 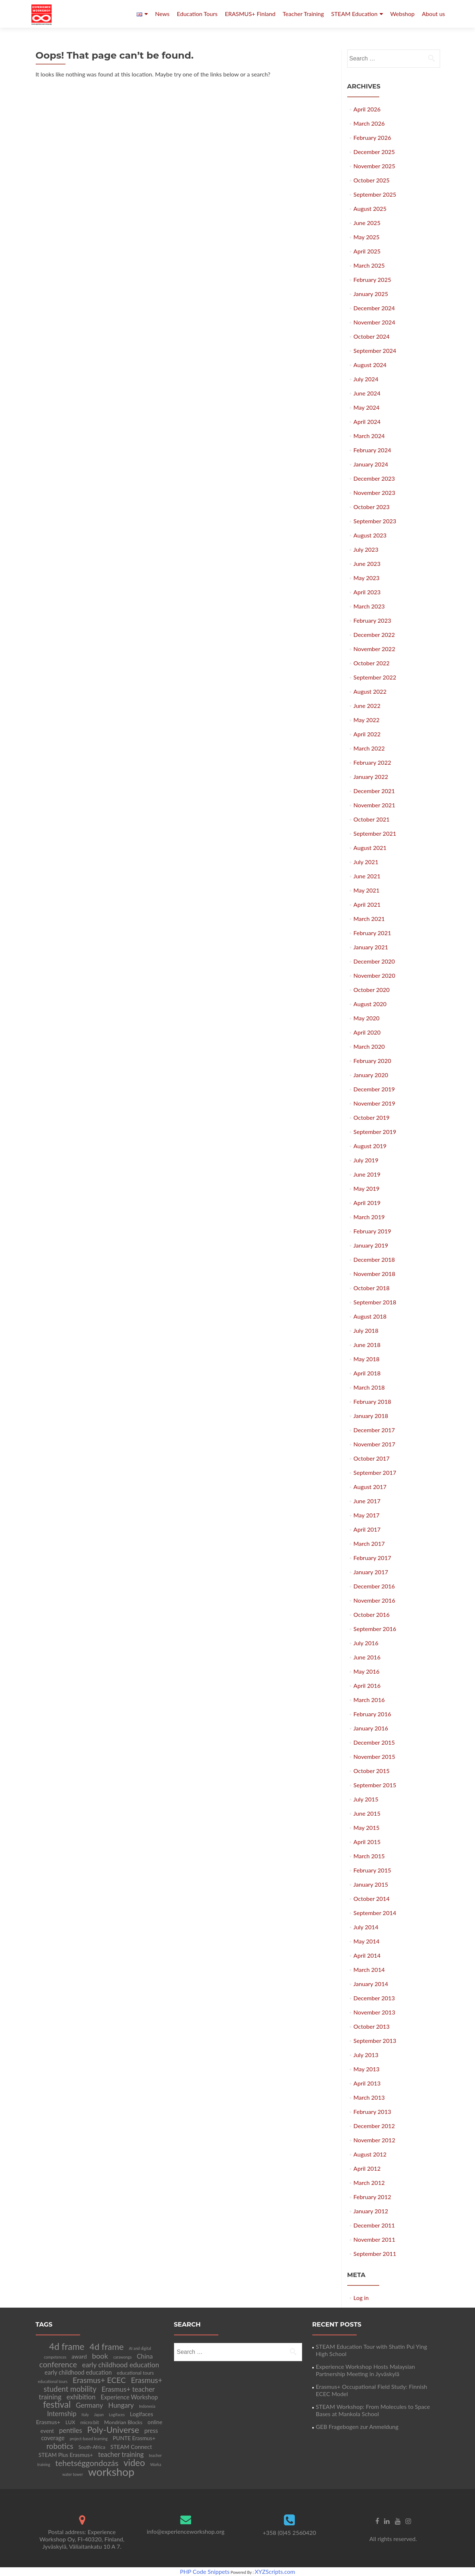 I want to click on March 2022, so click(x=369, y=748).